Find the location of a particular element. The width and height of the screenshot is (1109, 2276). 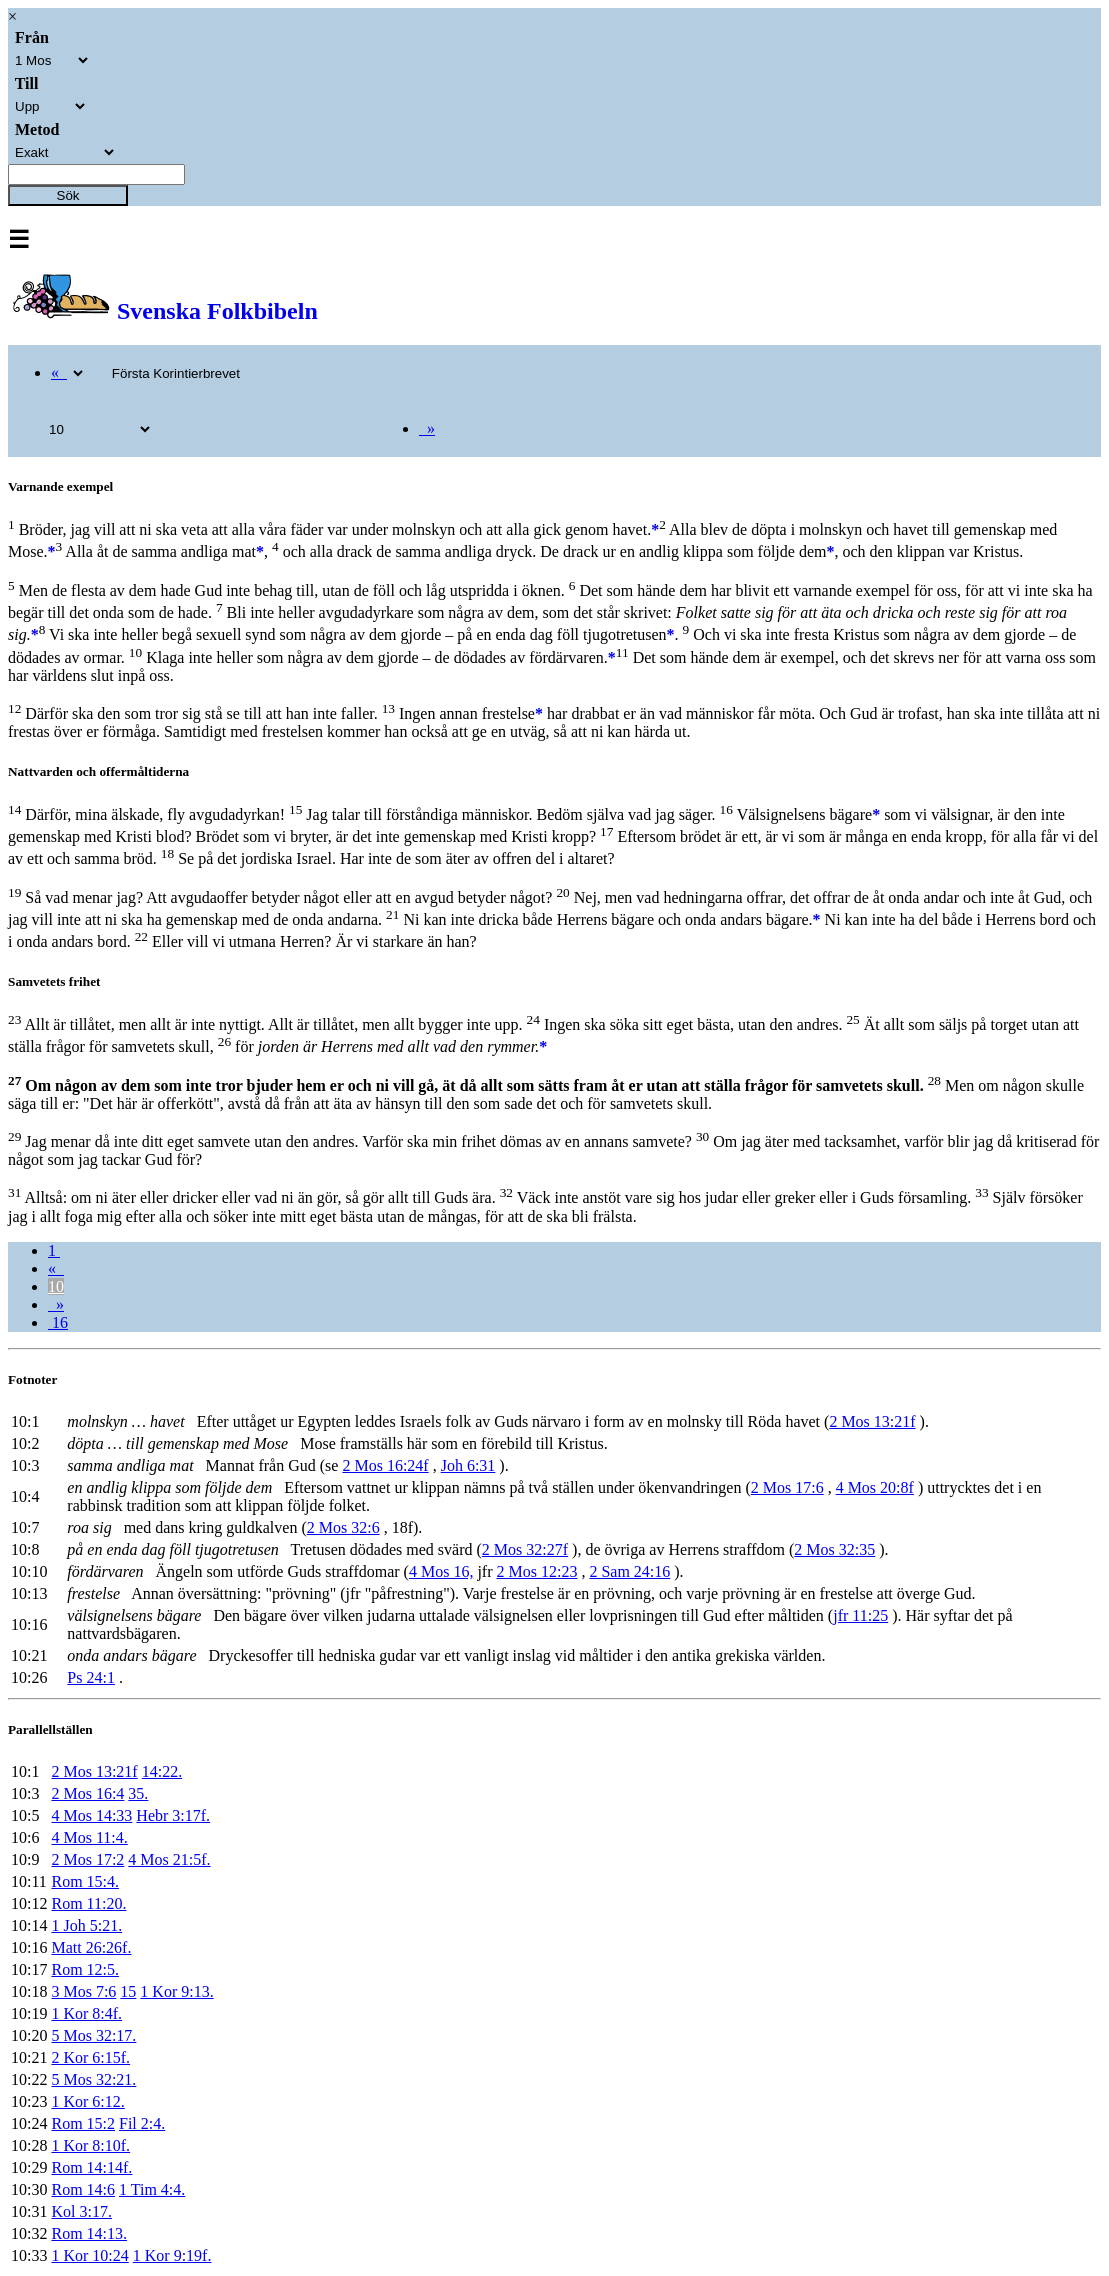

Matt 26:26f. is located at coordinates (91, 1947).